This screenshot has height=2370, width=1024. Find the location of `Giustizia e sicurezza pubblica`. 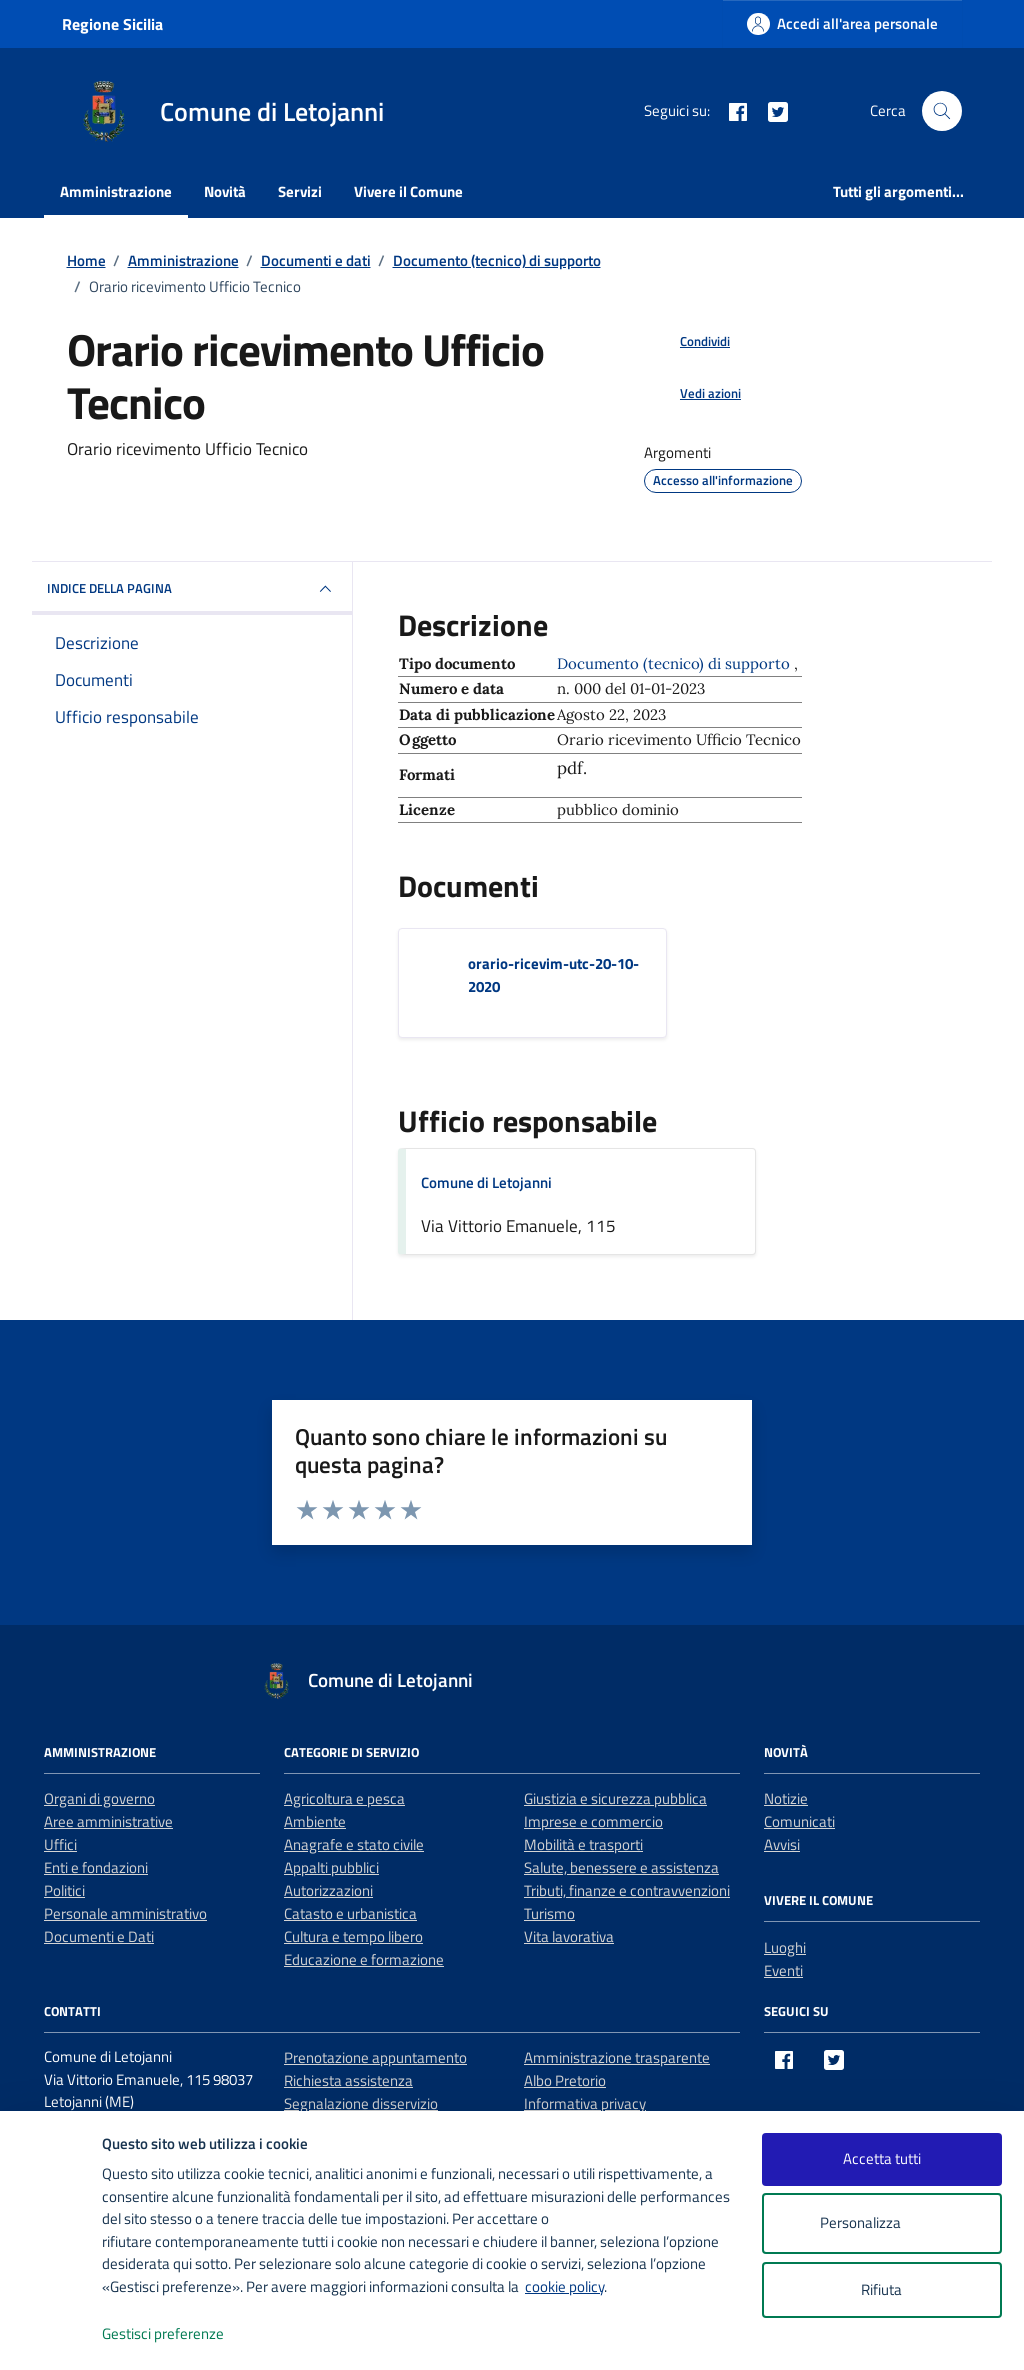

Giustizia e sicurezza pubblica is located at coordinates (615, 1798).